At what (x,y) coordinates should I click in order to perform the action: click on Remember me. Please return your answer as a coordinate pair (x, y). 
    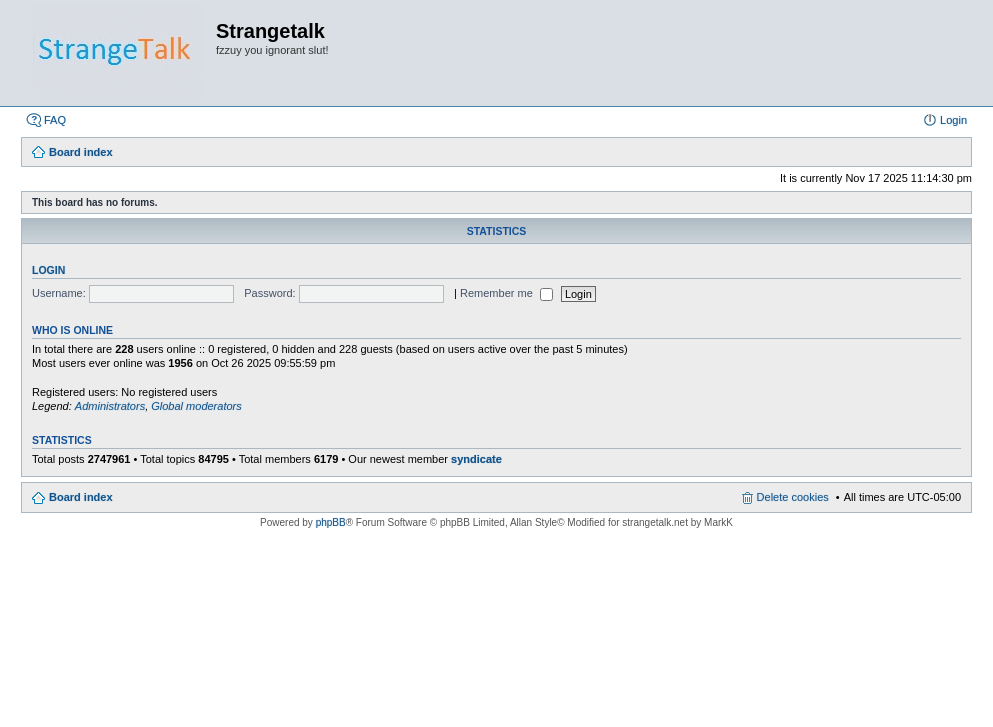
    Looking at the image, I should click on (506, 293).